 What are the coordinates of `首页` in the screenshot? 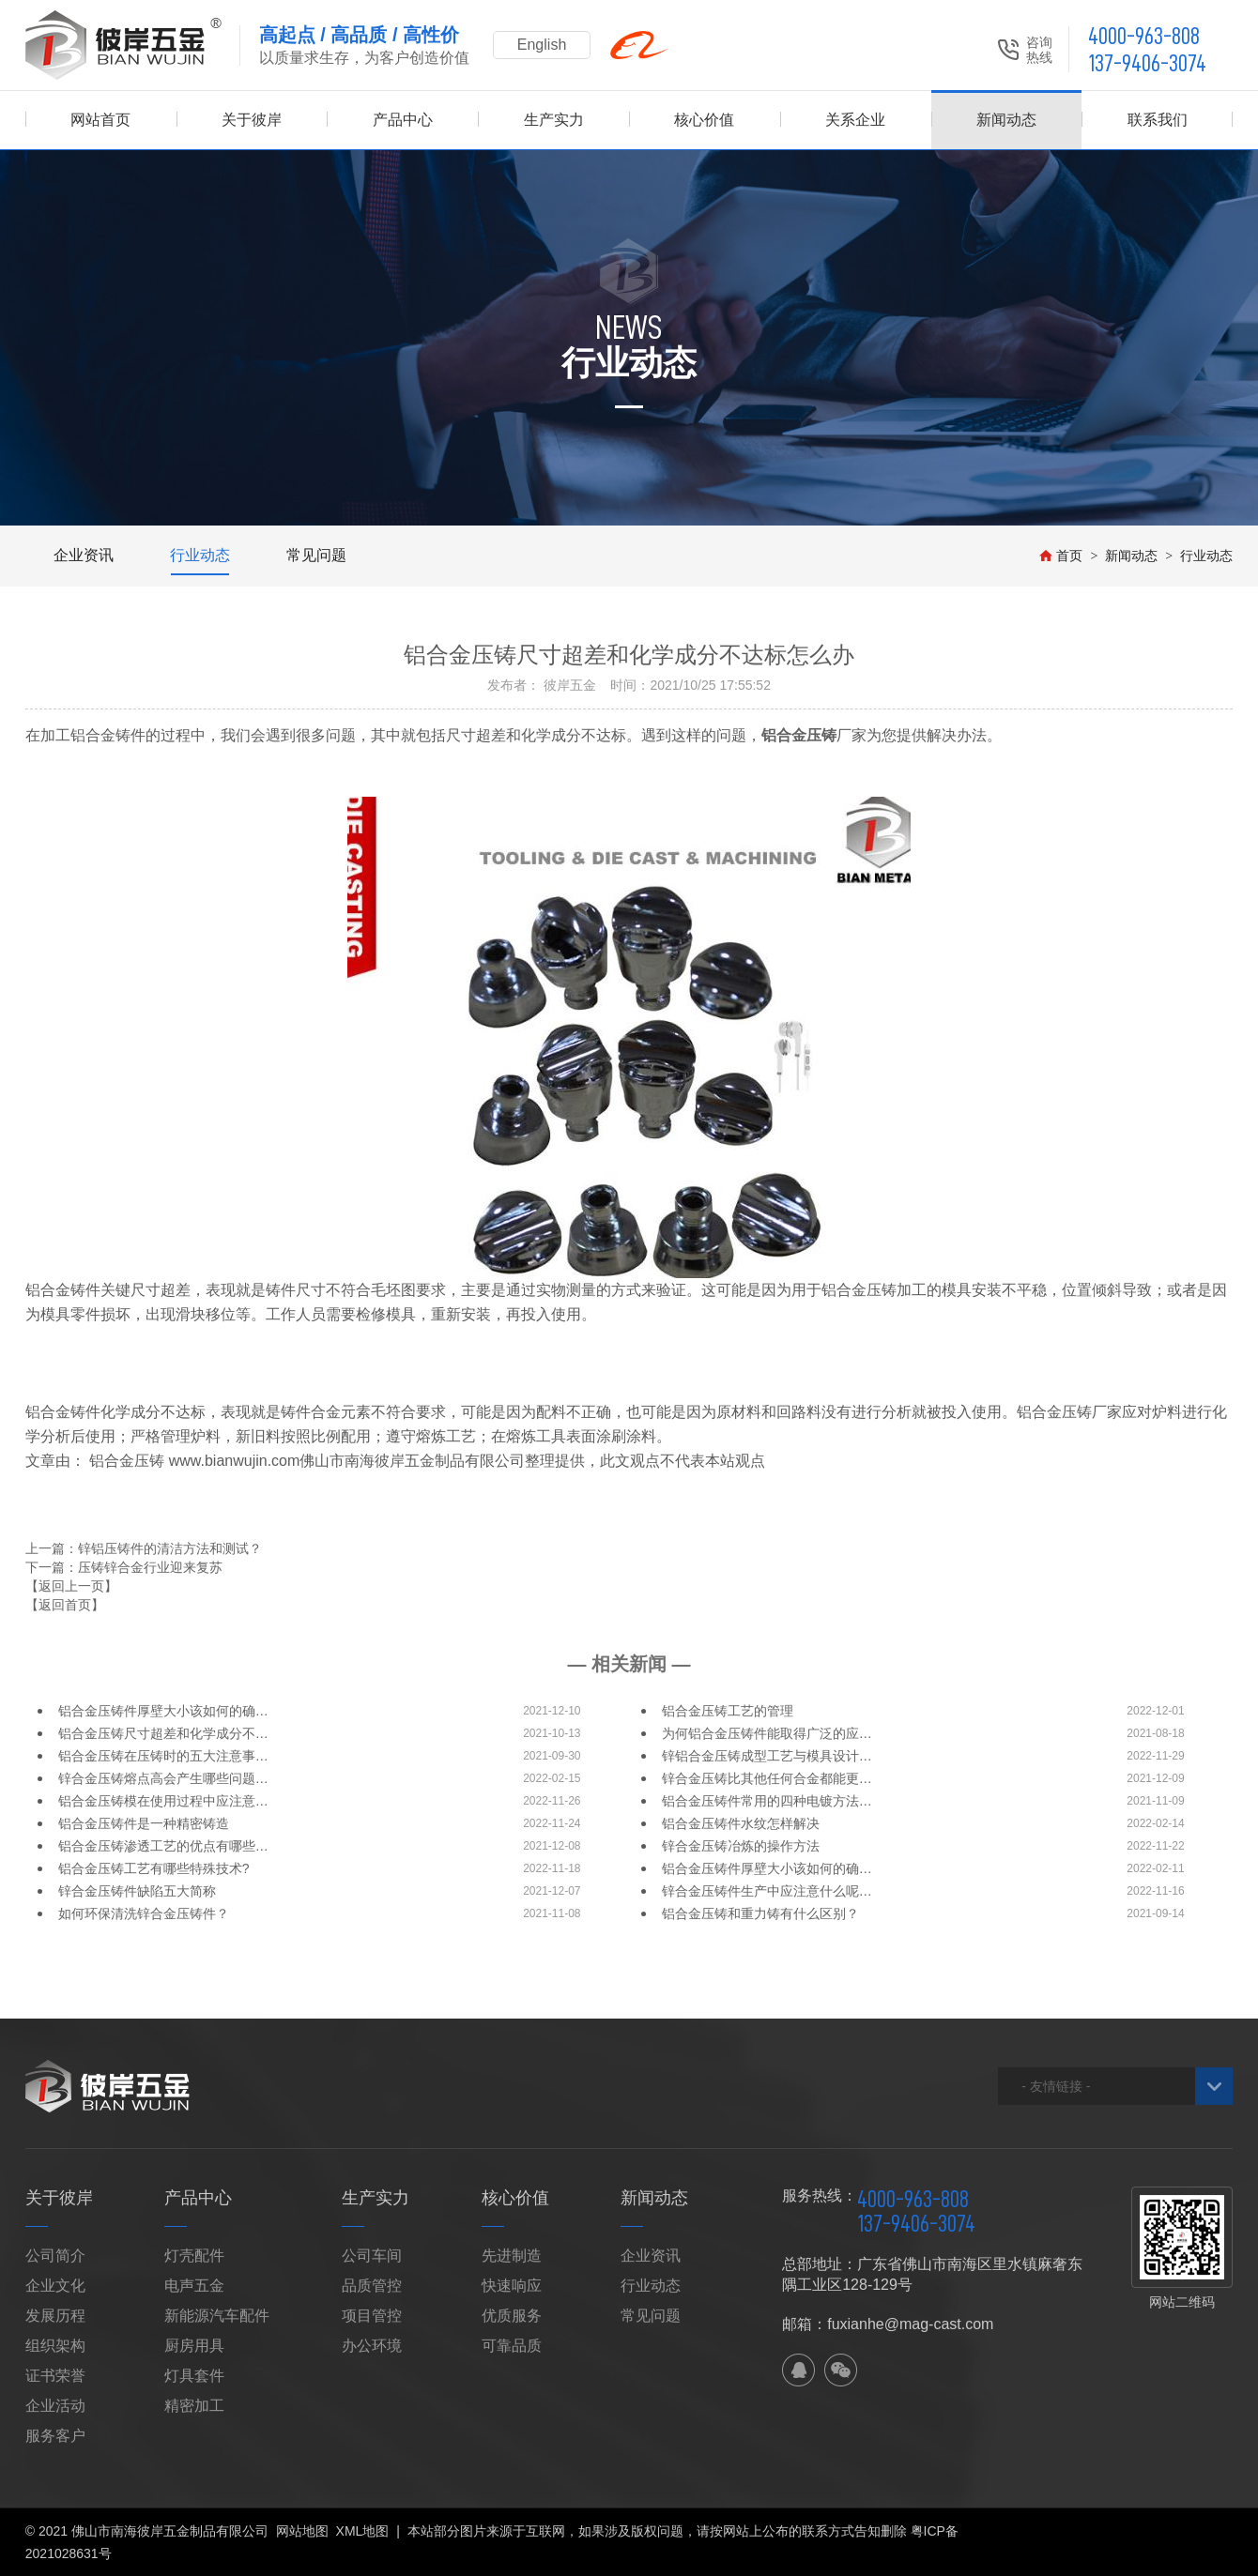 It's located at (1060, 555).